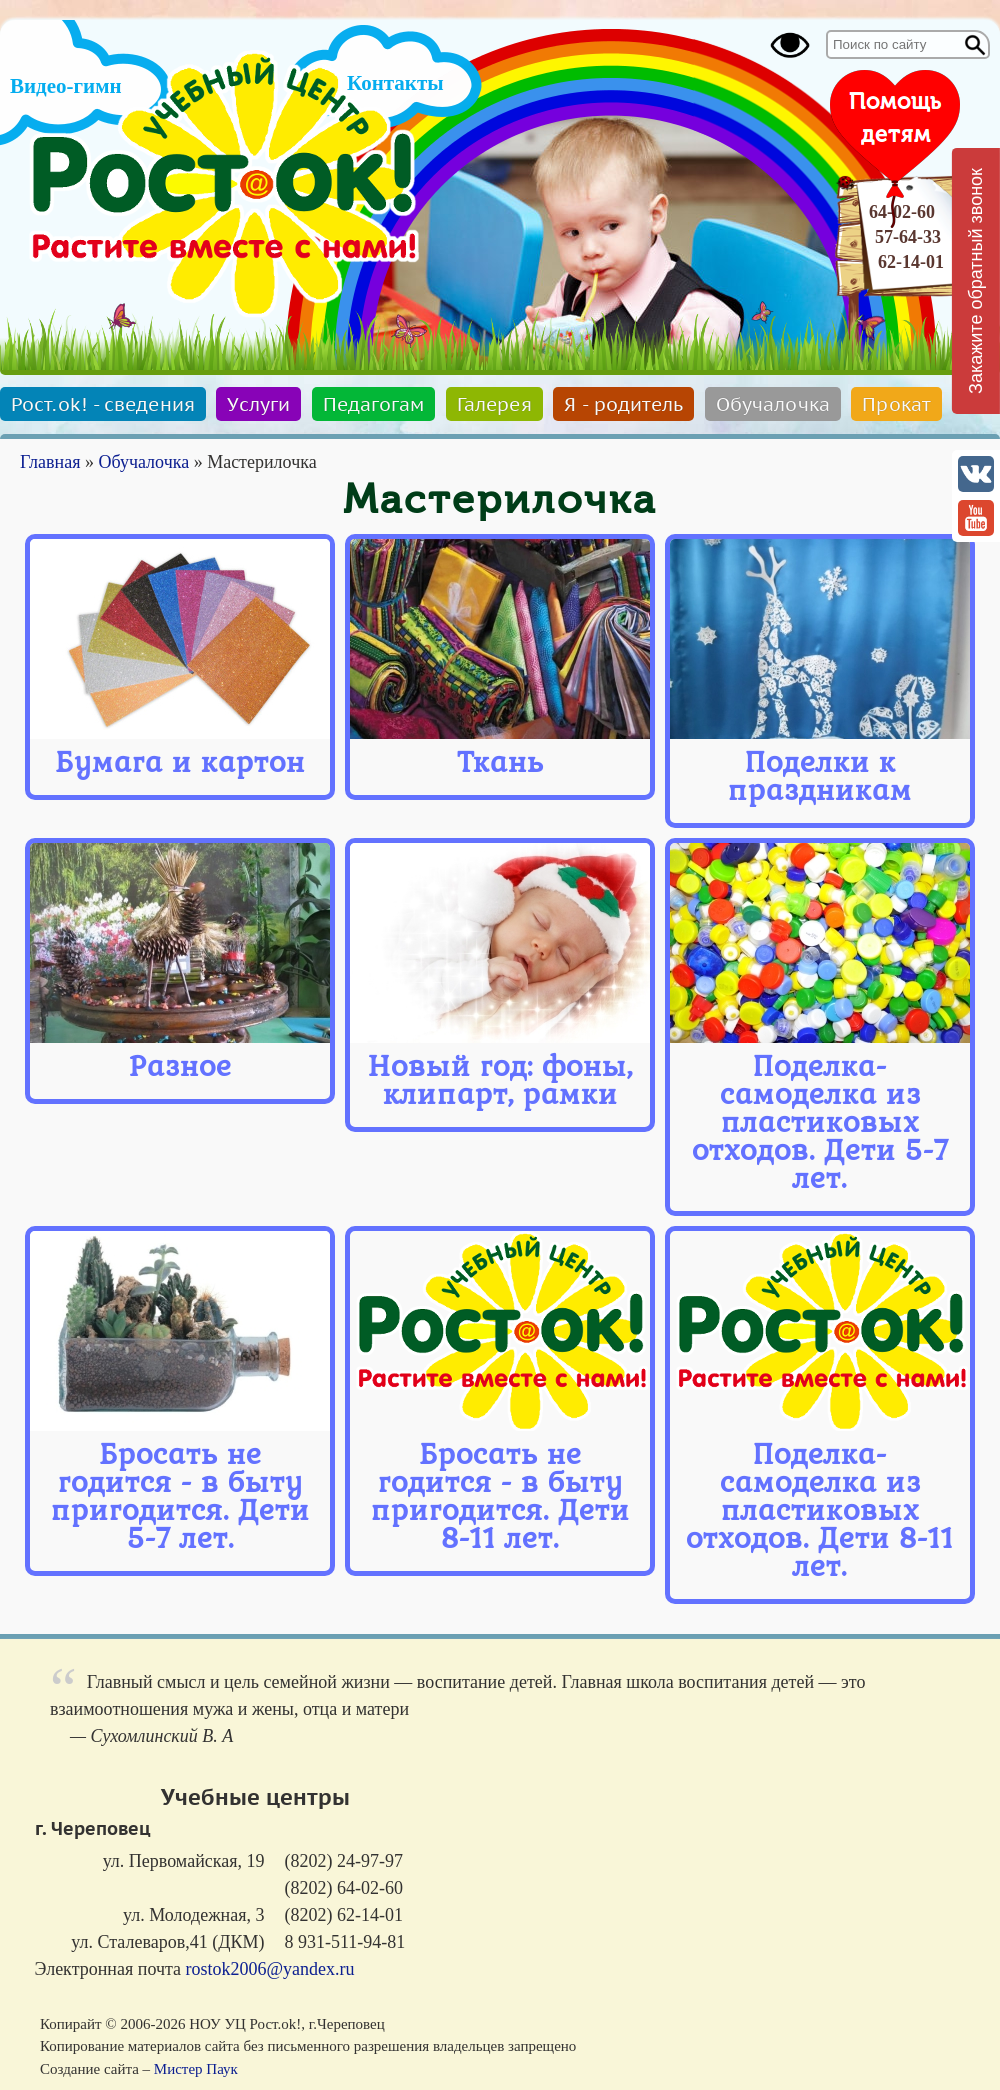 The image size is (1000, 2090). I want to click on Видео-гимн, so click(66, 86).